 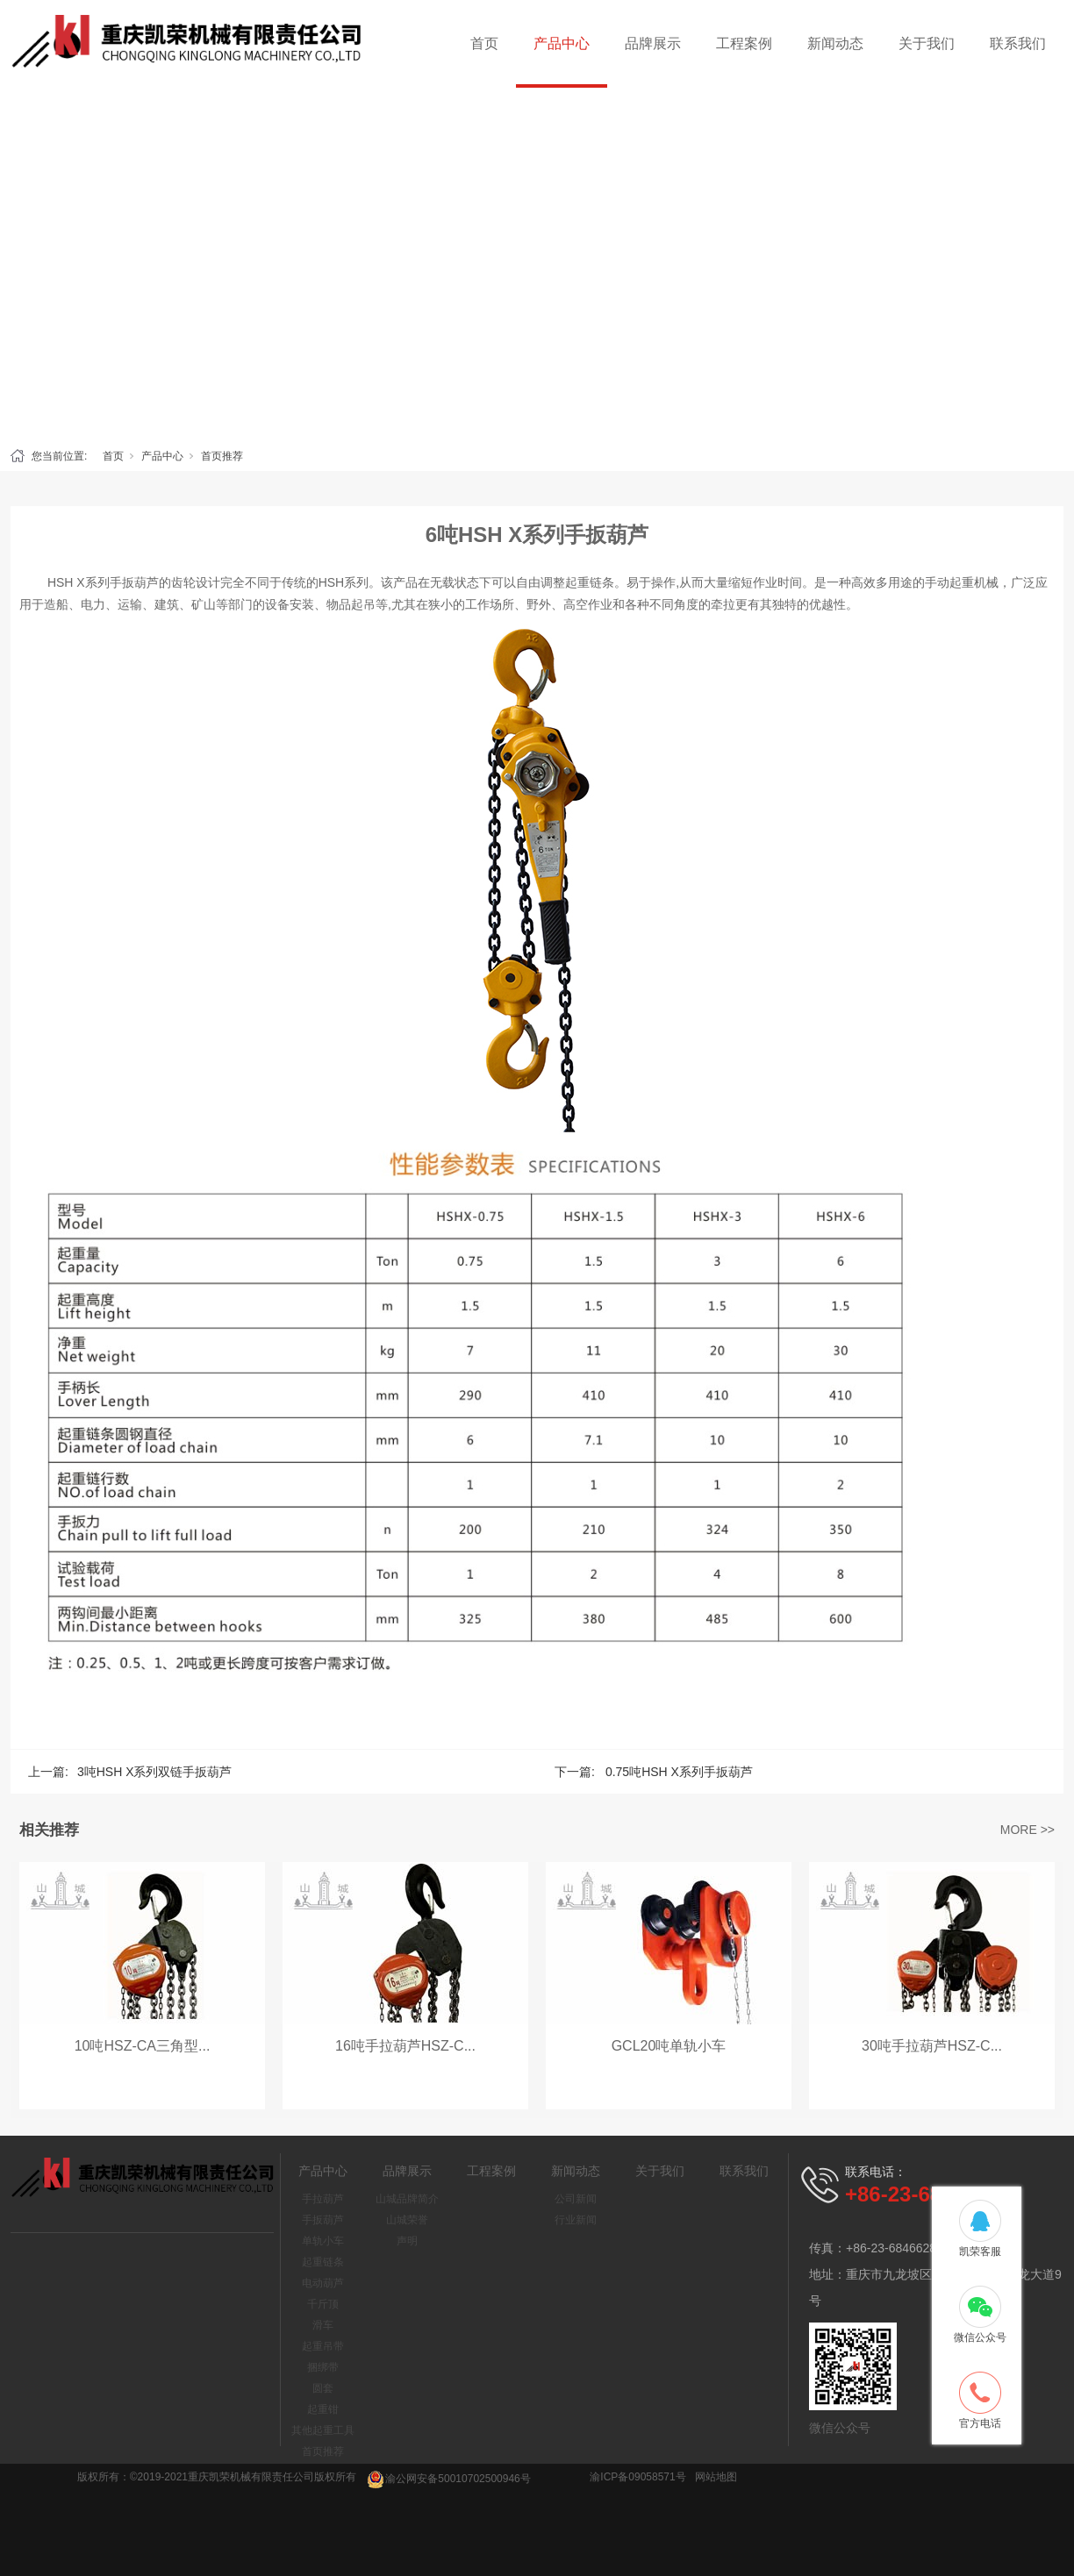 What do you see at coordinates (484, 43) in the screenshot?
I see `首页` at bounding box center [484, 43].